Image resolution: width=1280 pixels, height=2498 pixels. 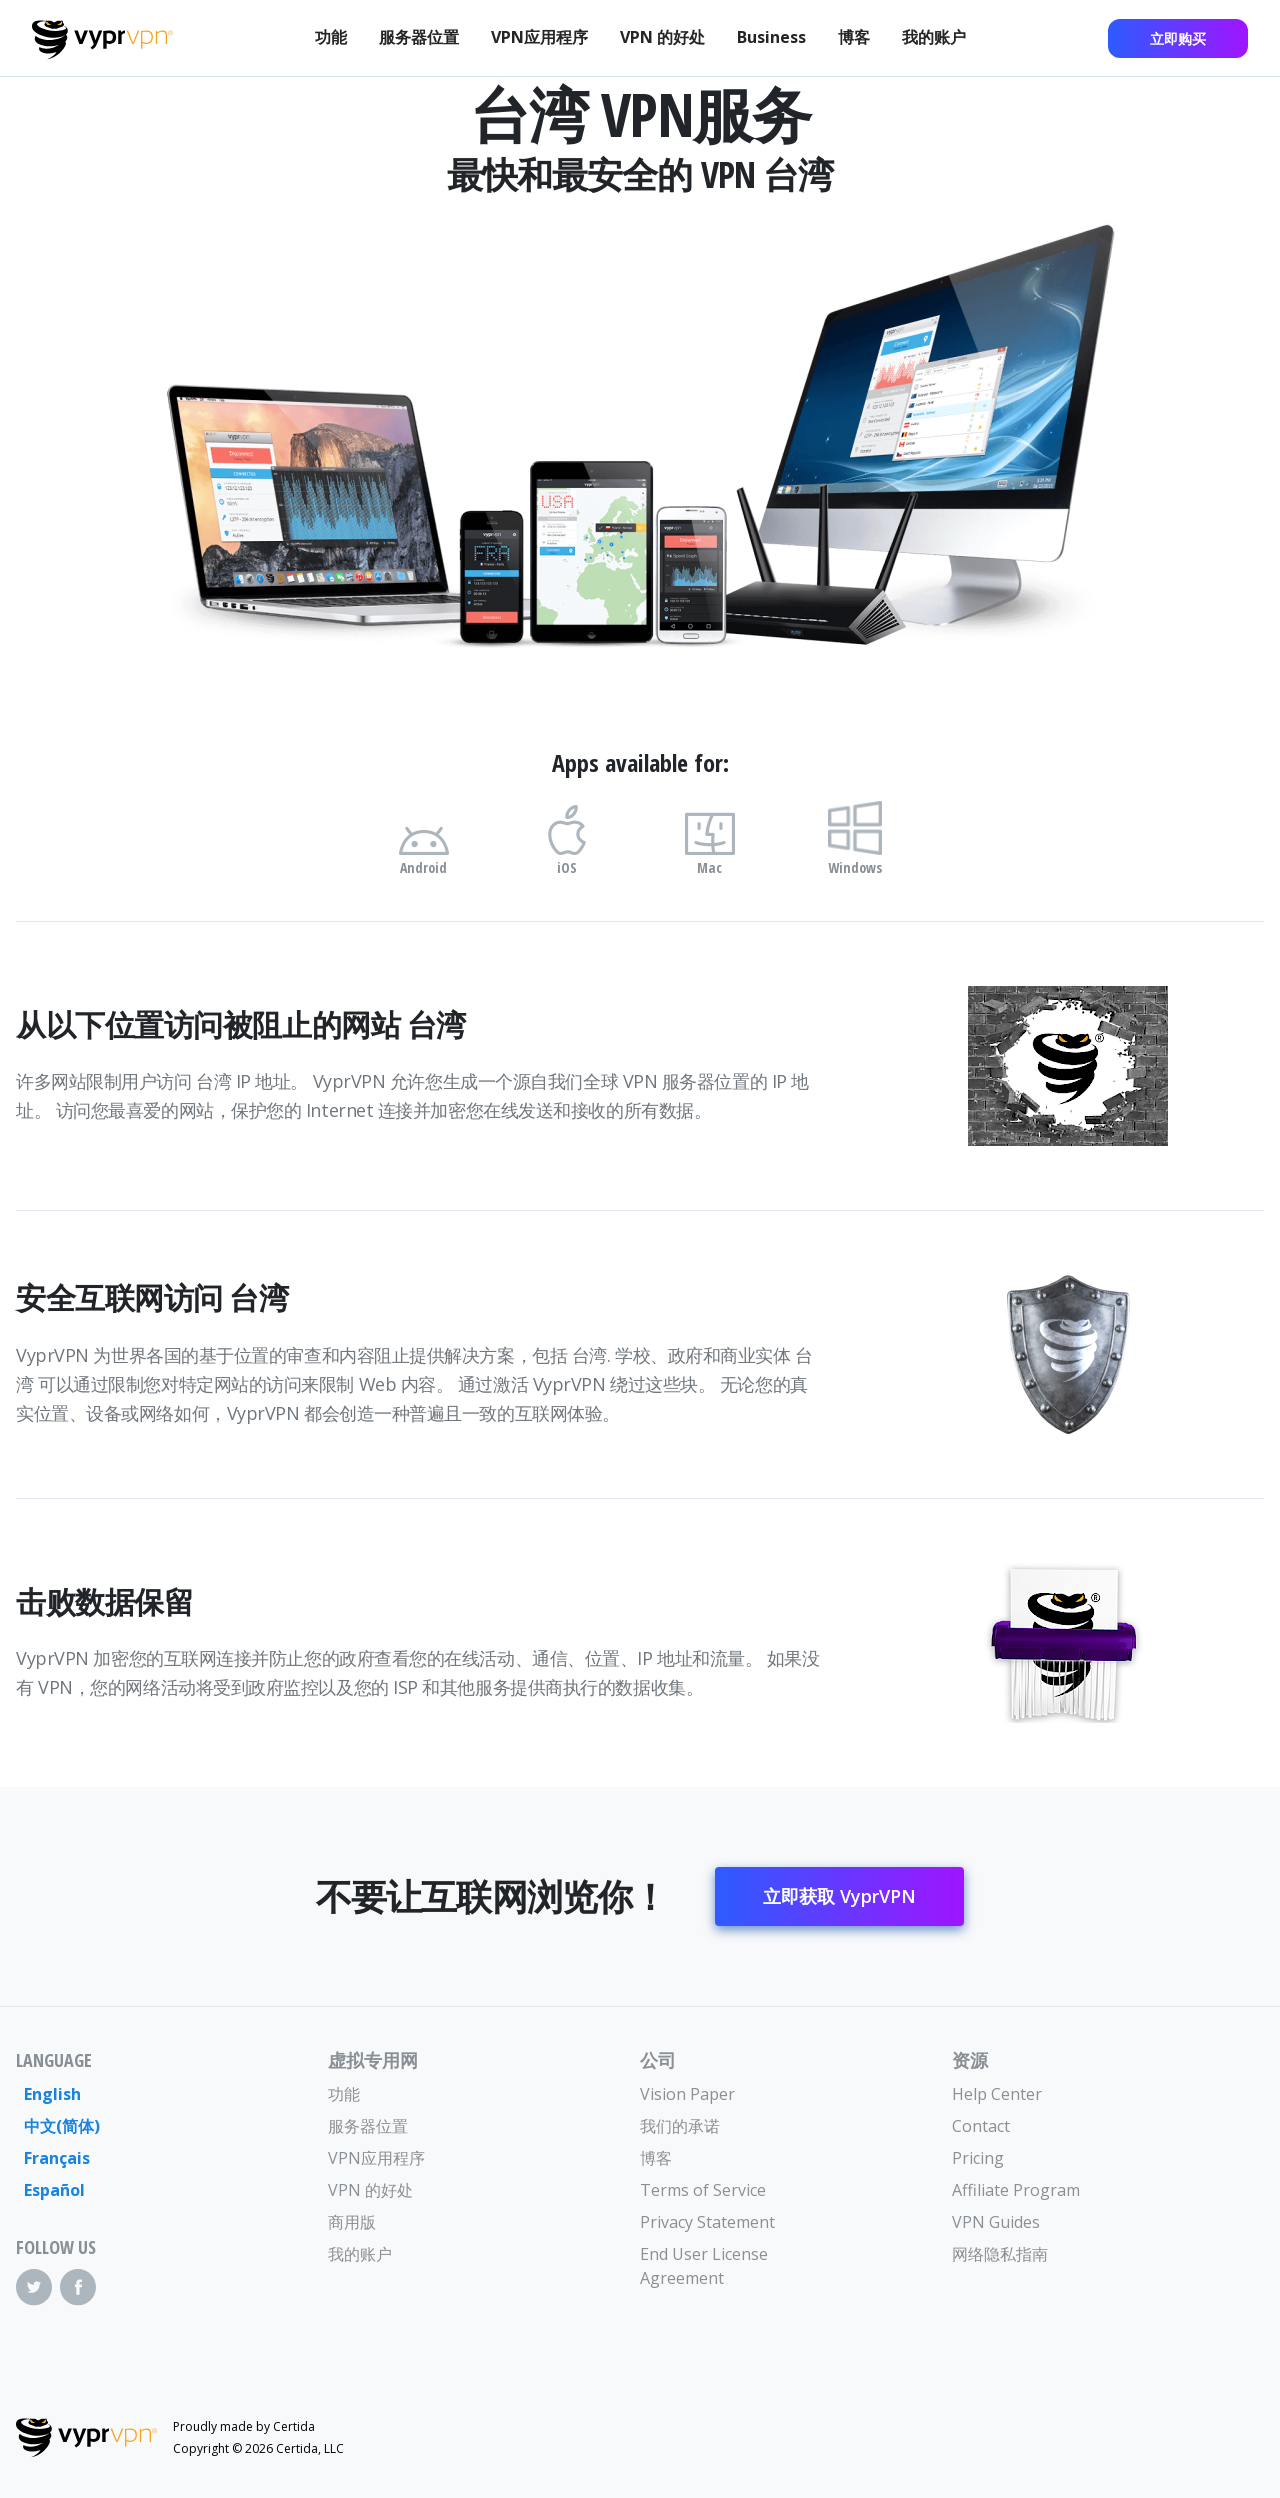 What do you see at coordinates (419, 37) in the screenshot?
I see `服务器位置` at bounding box center [419, 37].